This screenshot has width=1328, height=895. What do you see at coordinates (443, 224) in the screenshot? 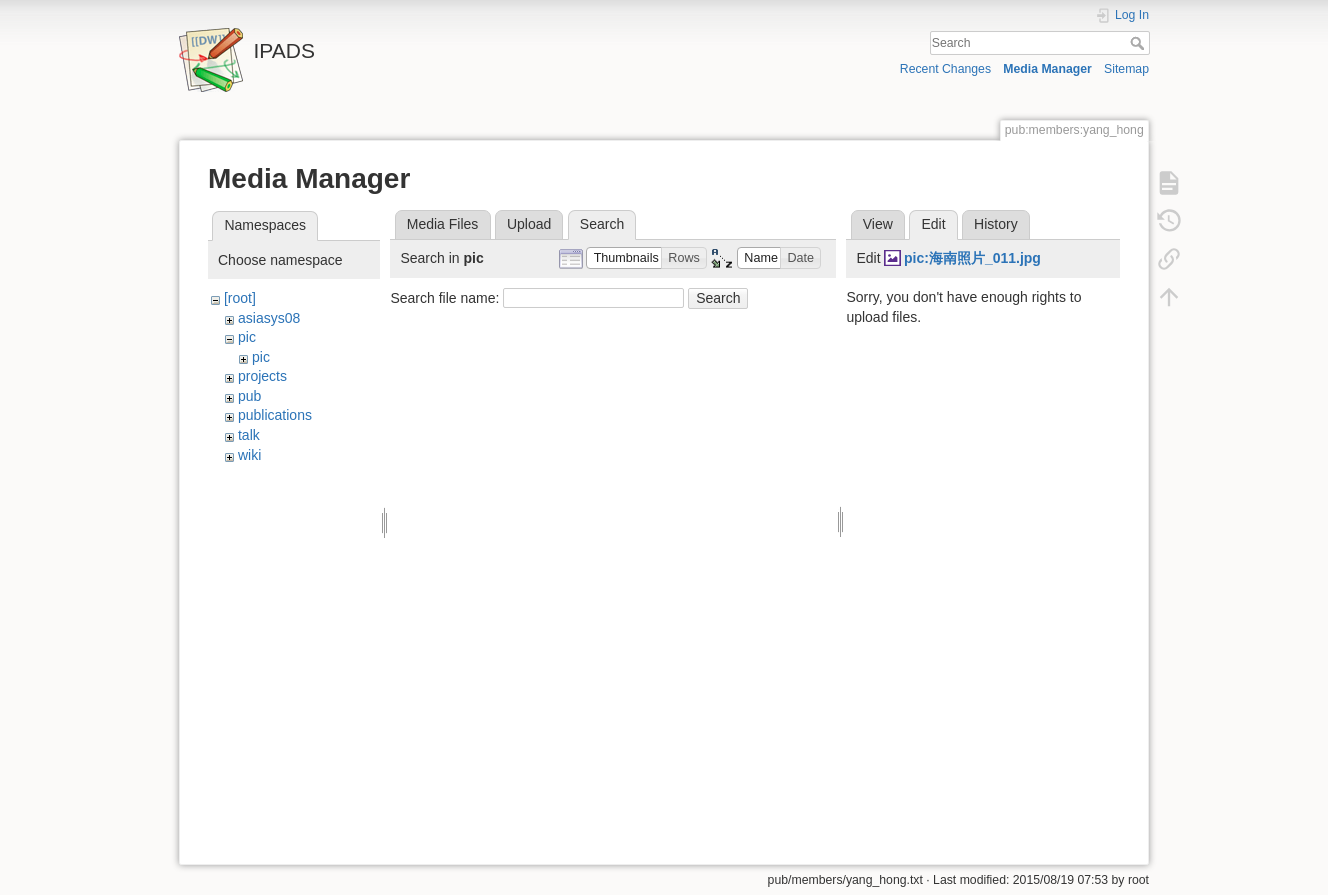
I see `Media Files` at bounding box center [443, 224].